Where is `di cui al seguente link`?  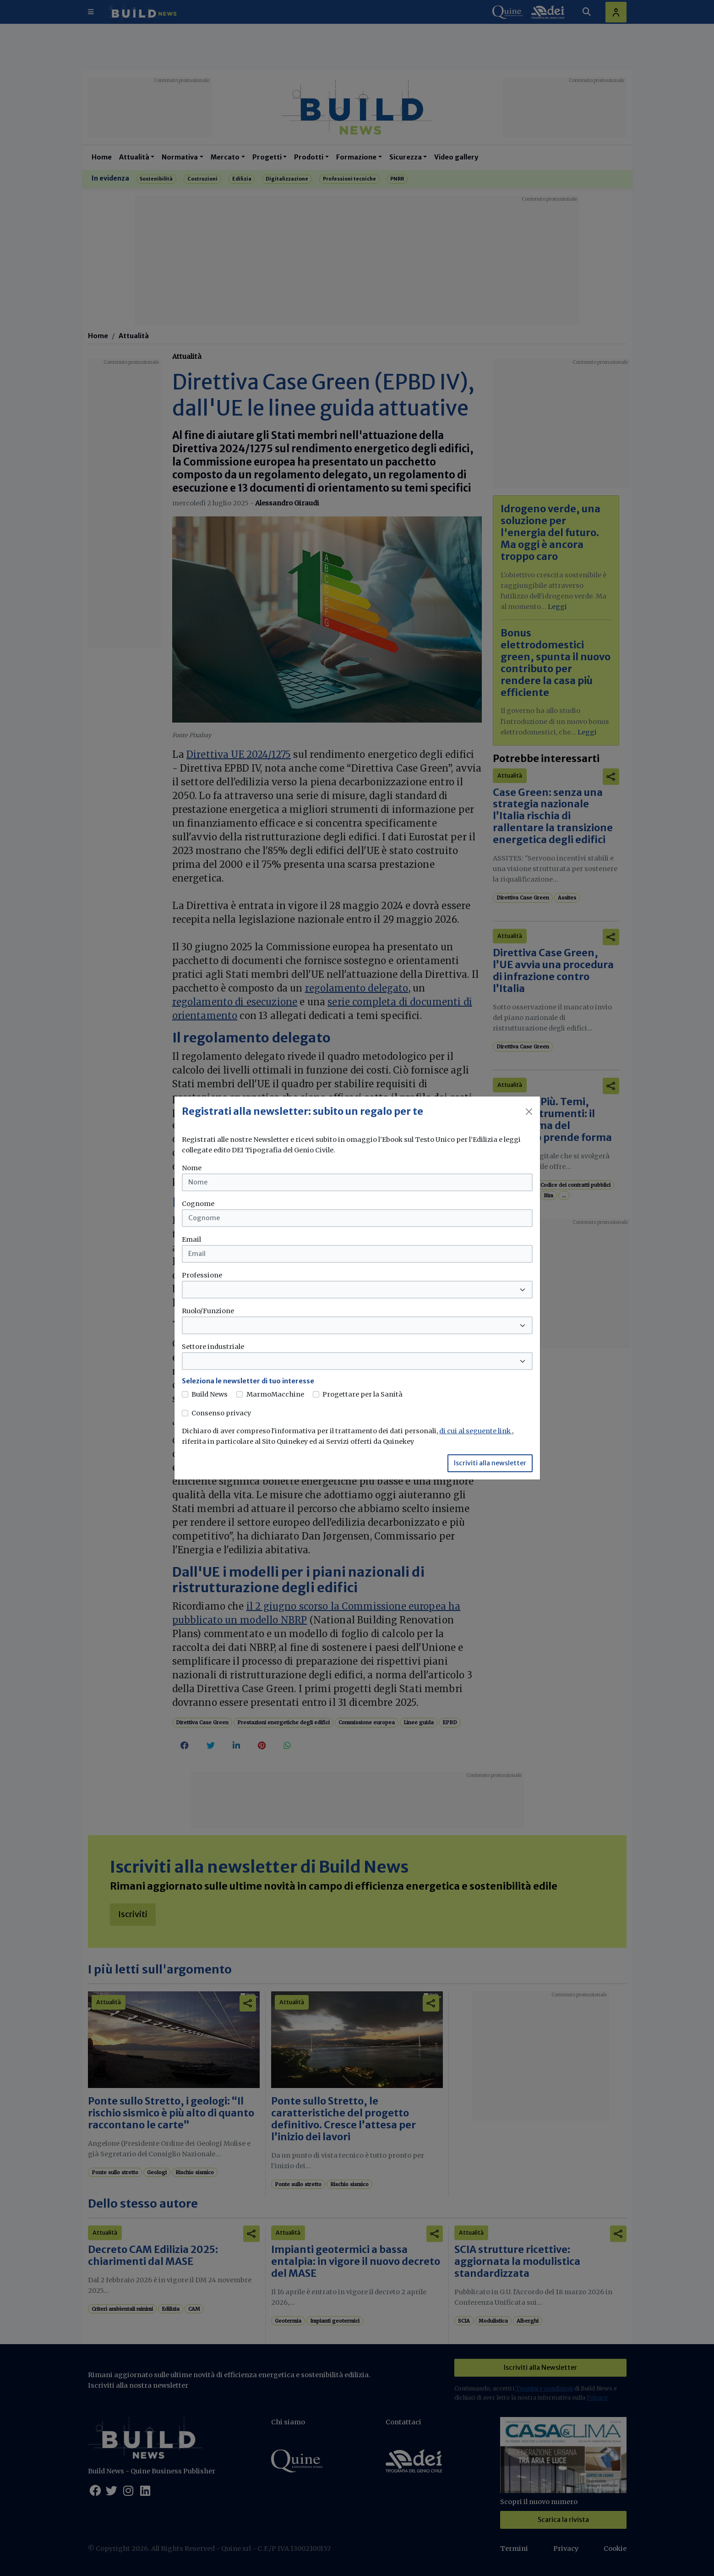
di cui al seguente link is located at coordinates (475, 1431).